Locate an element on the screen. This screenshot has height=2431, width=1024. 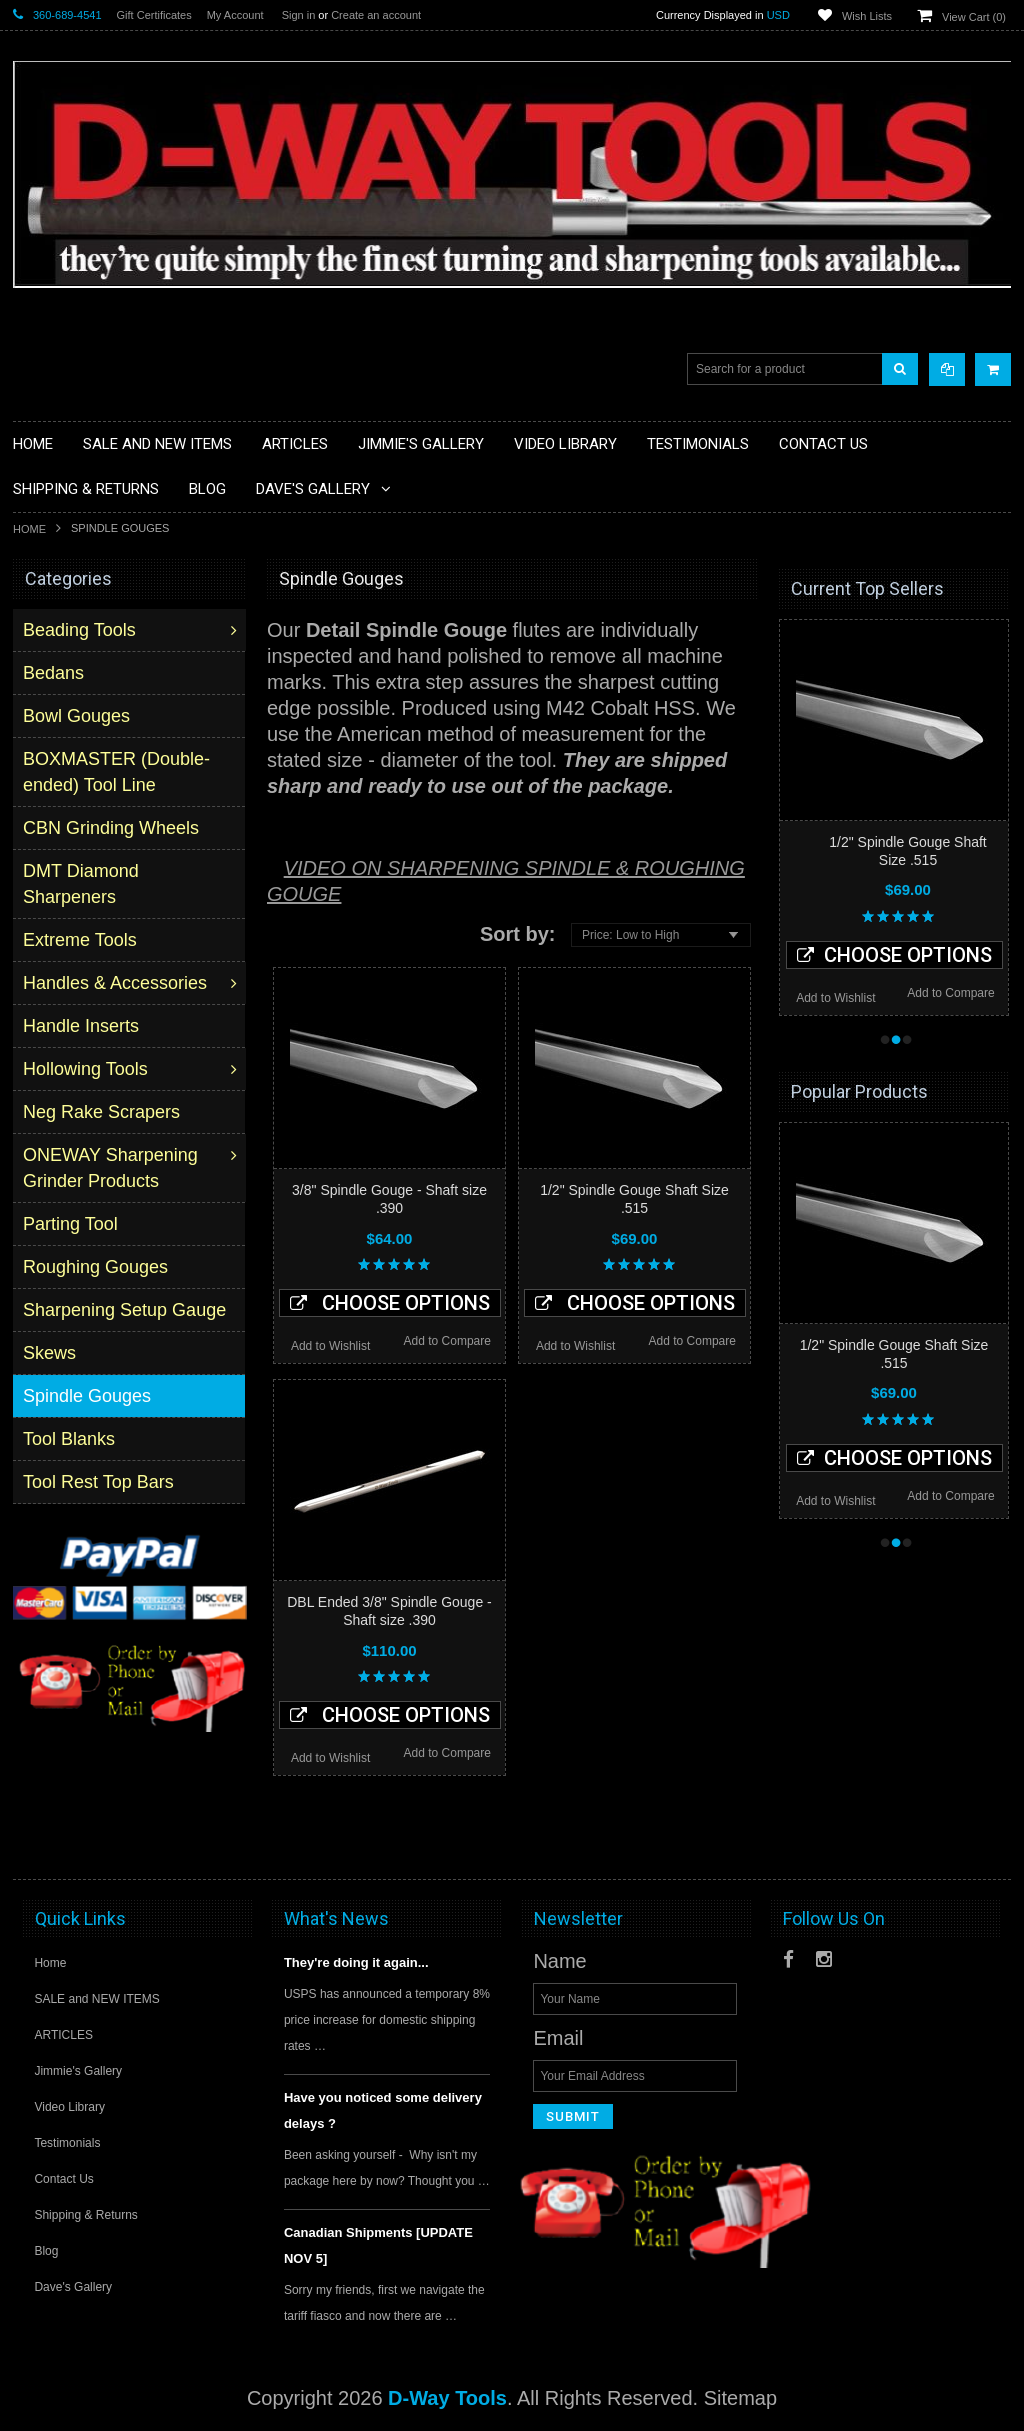
My Account is located at coordinates (235, 15).